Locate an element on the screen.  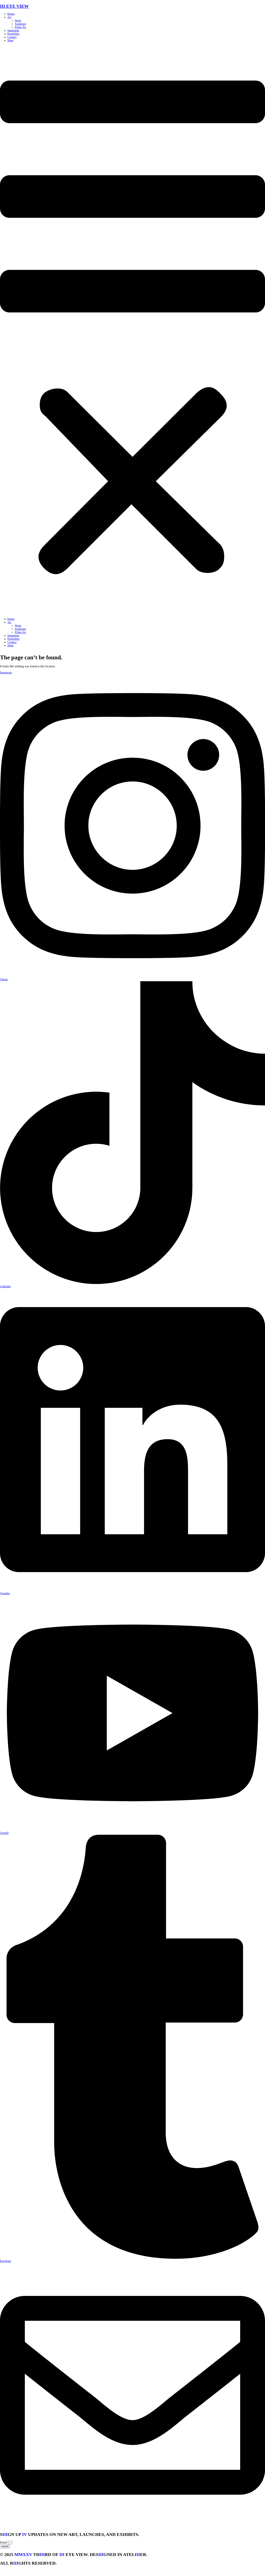
Statement is located at coordinates (13, 30).